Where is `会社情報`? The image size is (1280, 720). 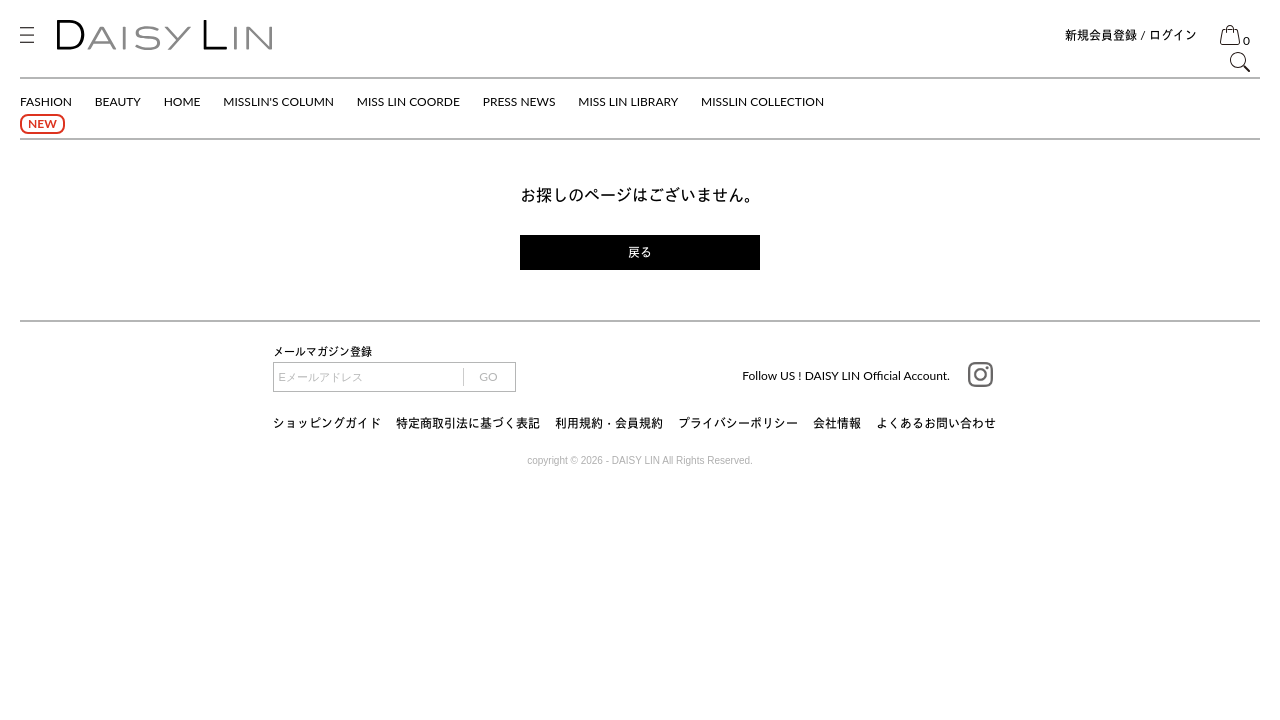 会社情報 is located at coordinates (837, 423).